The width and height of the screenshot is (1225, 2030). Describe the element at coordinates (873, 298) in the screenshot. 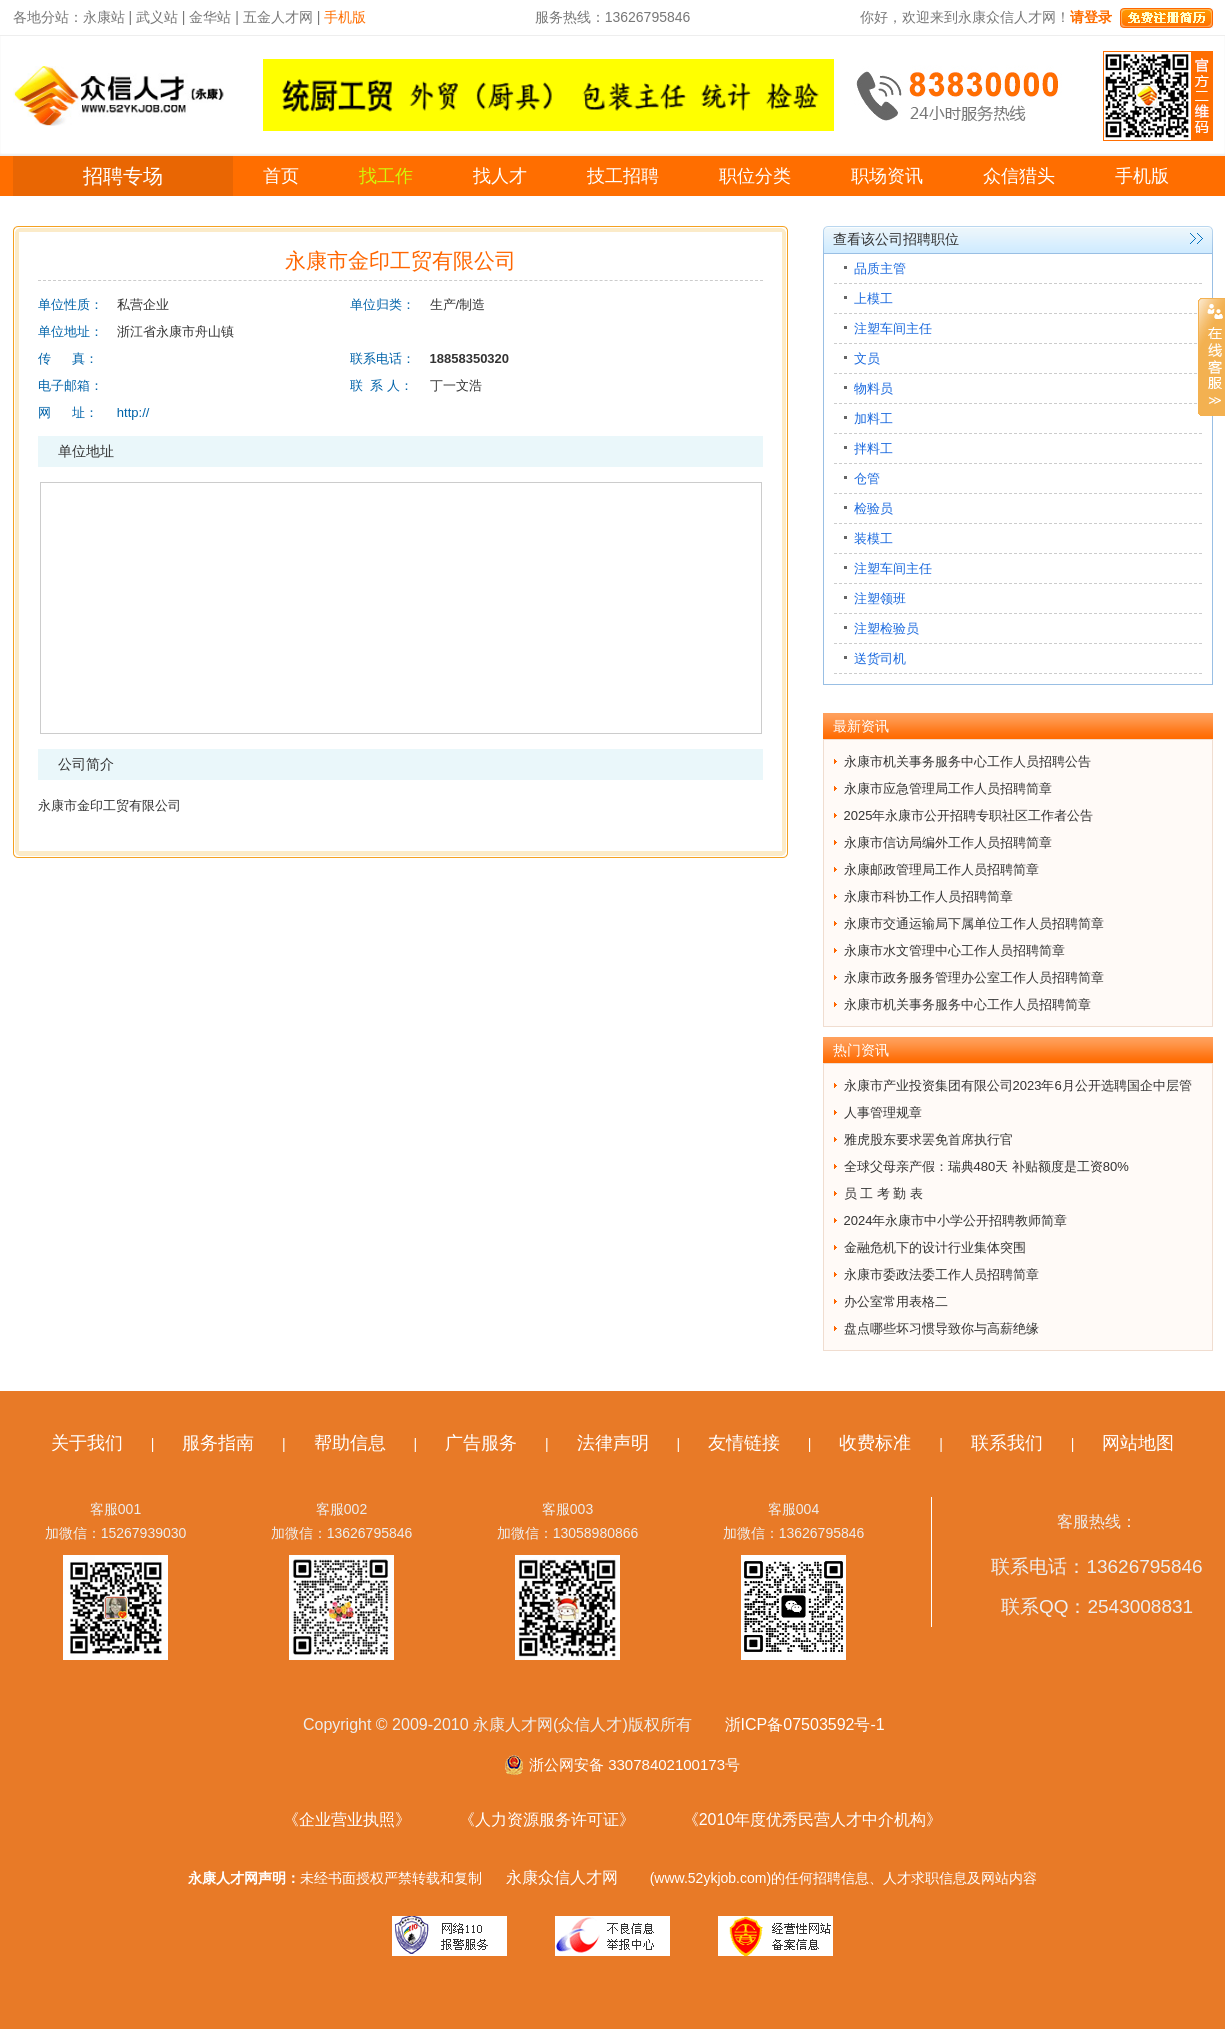

I see `上模工` at that location.